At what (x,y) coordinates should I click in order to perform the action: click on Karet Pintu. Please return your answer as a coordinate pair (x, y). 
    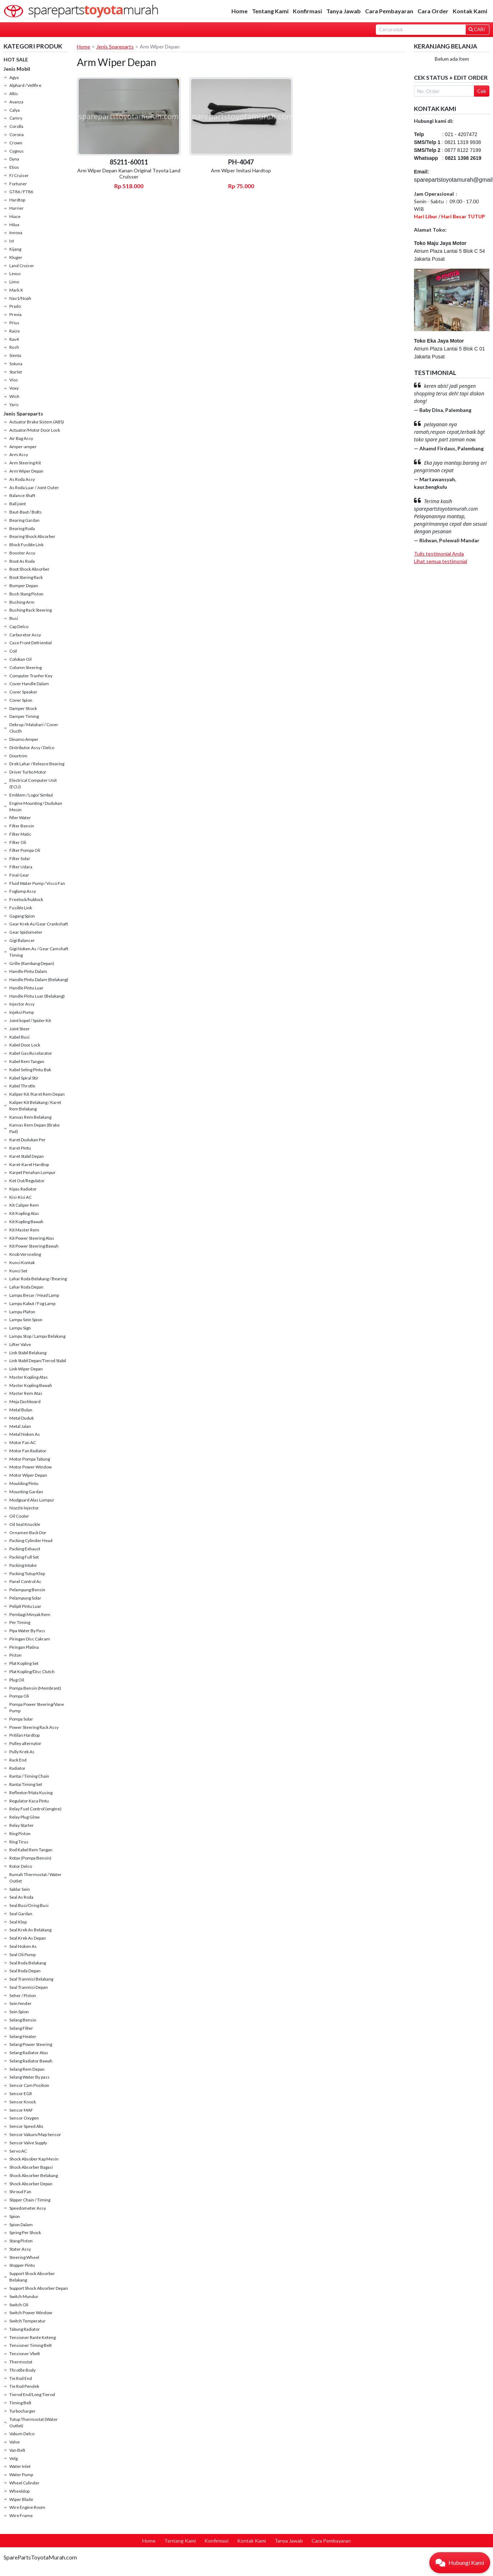
    Looking at the image, I should click on (20, 1148).